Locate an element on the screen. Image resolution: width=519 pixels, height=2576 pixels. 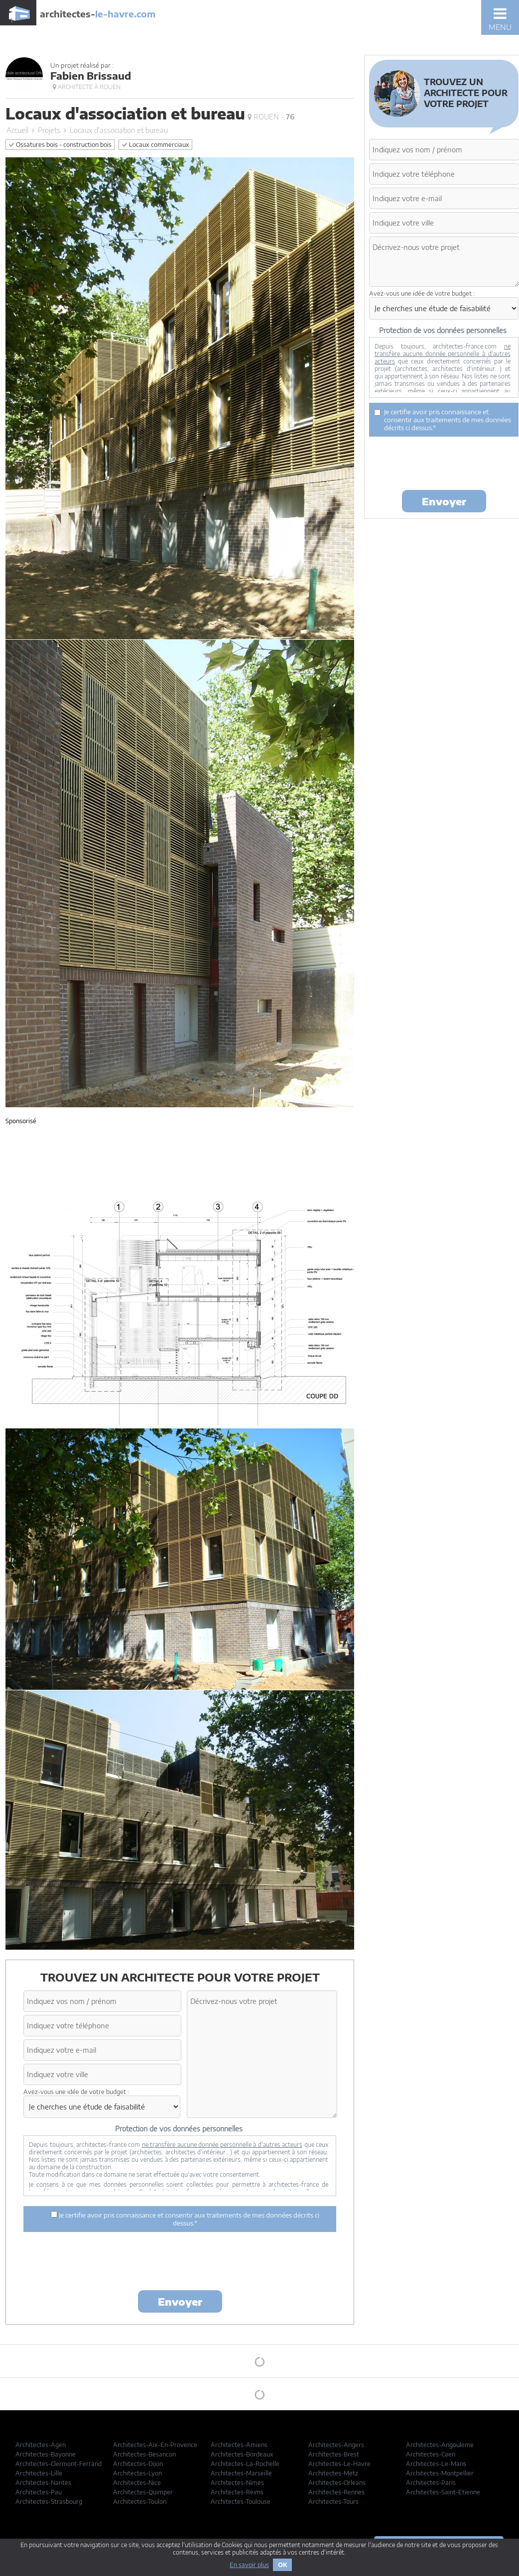
Locaux commerciaux is located at coordinates (155, 144).